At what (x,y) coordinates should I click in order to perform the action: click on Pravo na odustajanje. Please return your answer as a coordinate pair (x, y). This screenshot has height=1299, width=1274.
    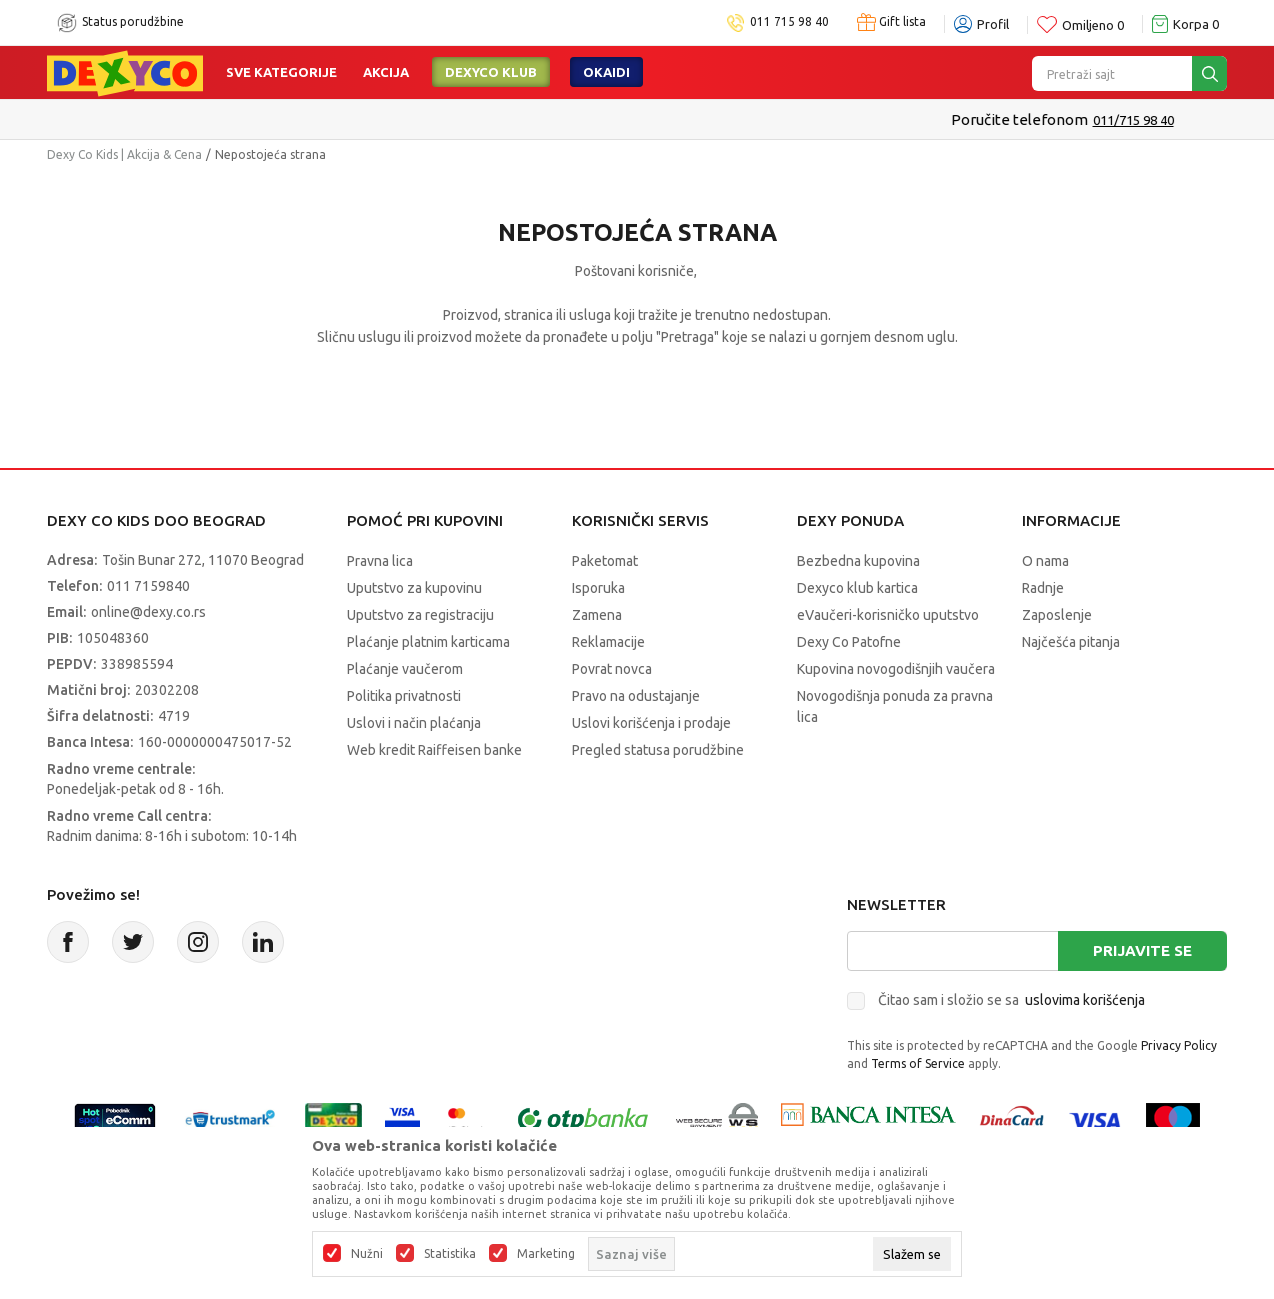
    Looking at the image, I should click on (636, 696).